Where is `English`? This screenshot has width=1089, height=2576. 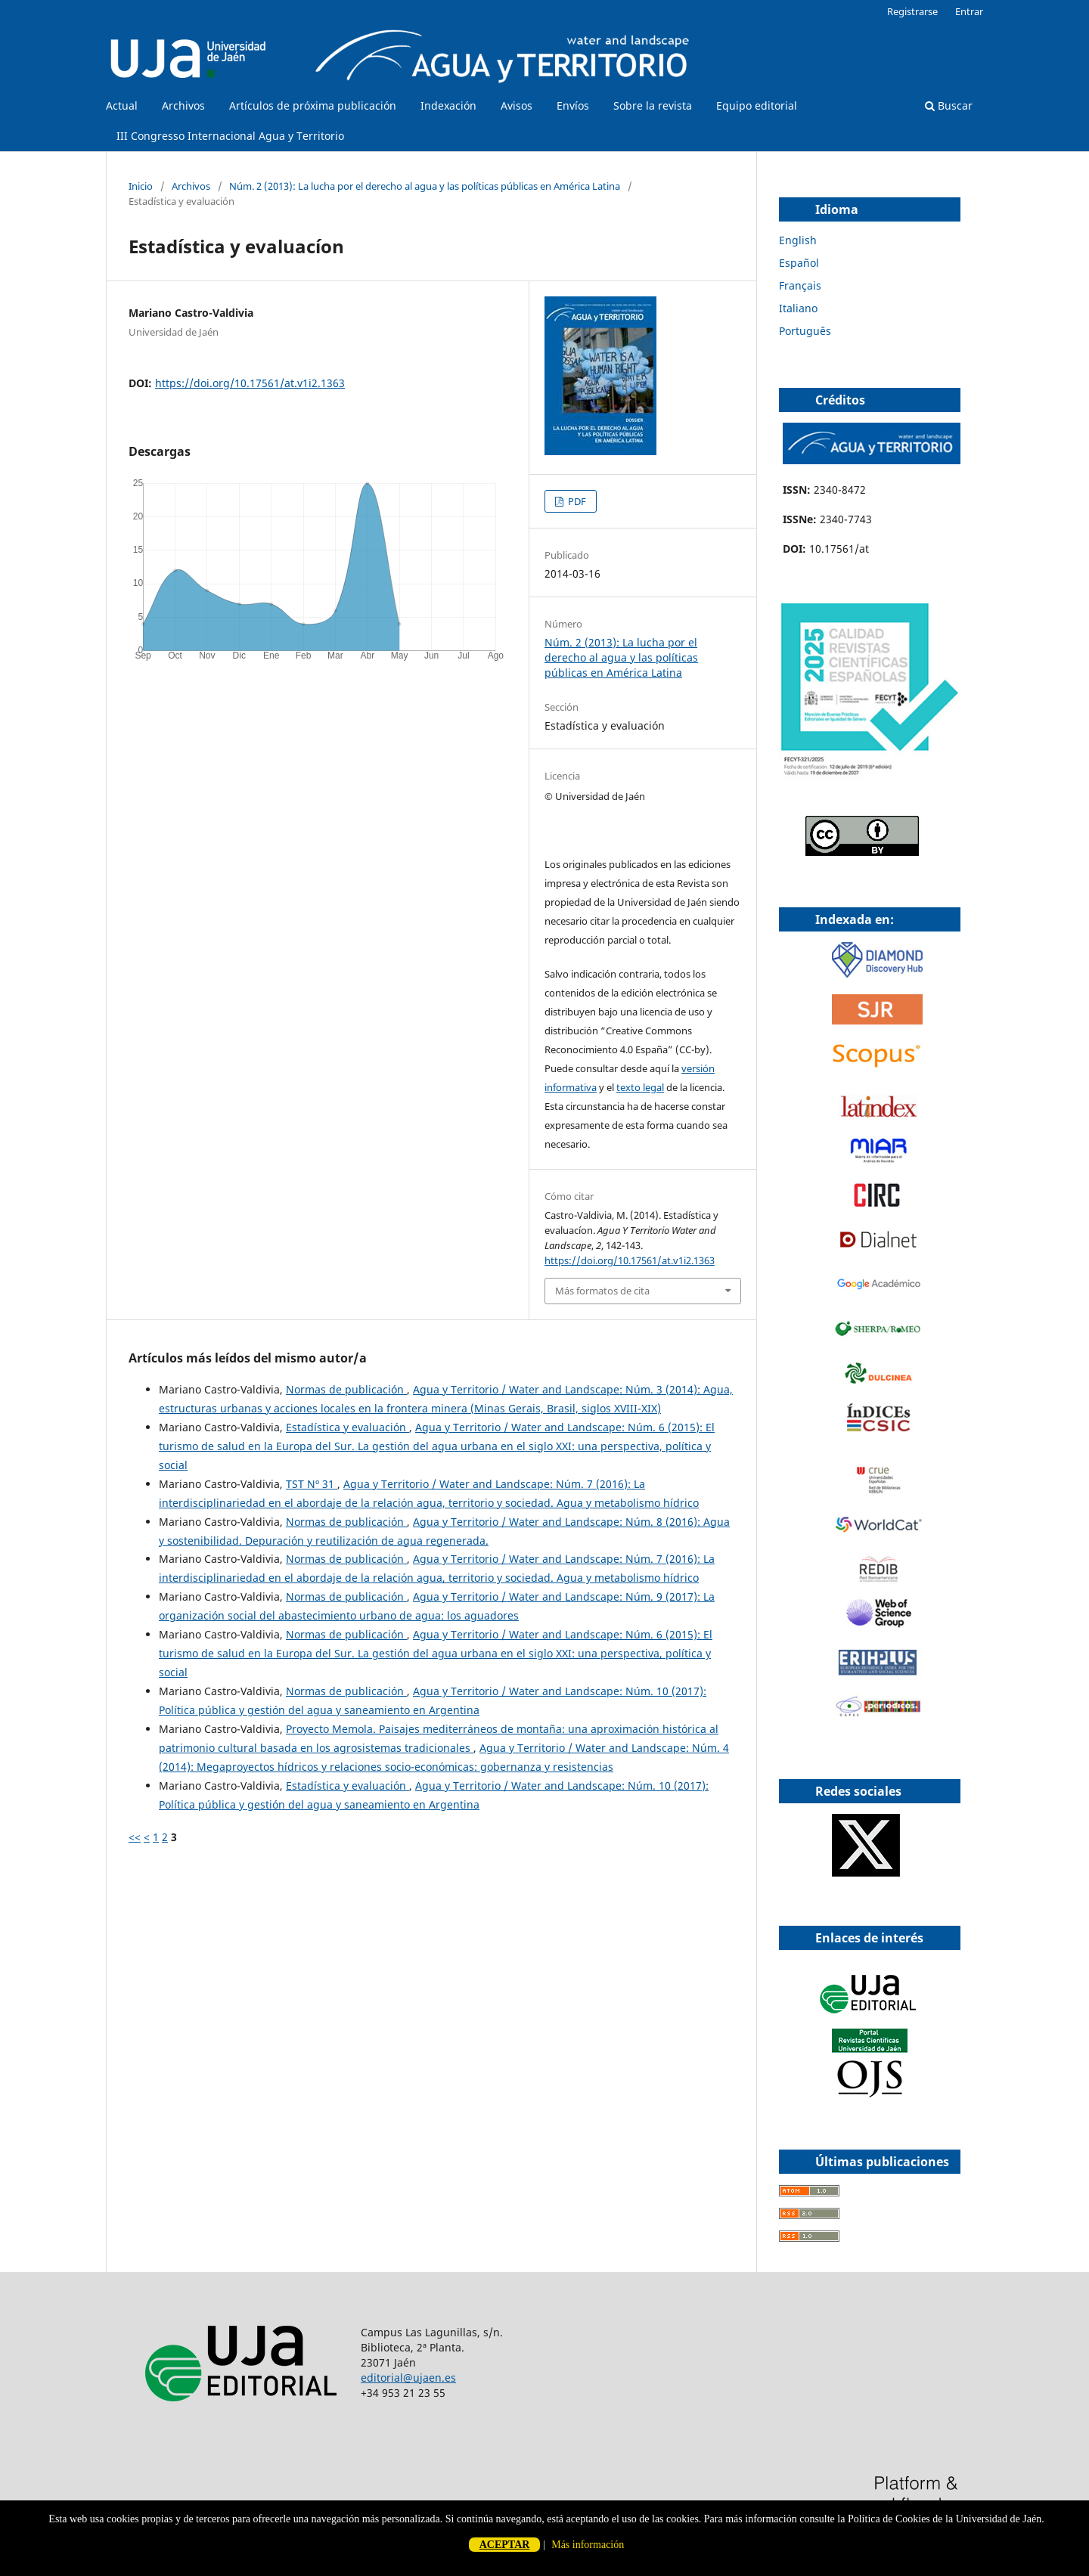 English is located at coordinates (798, 240).